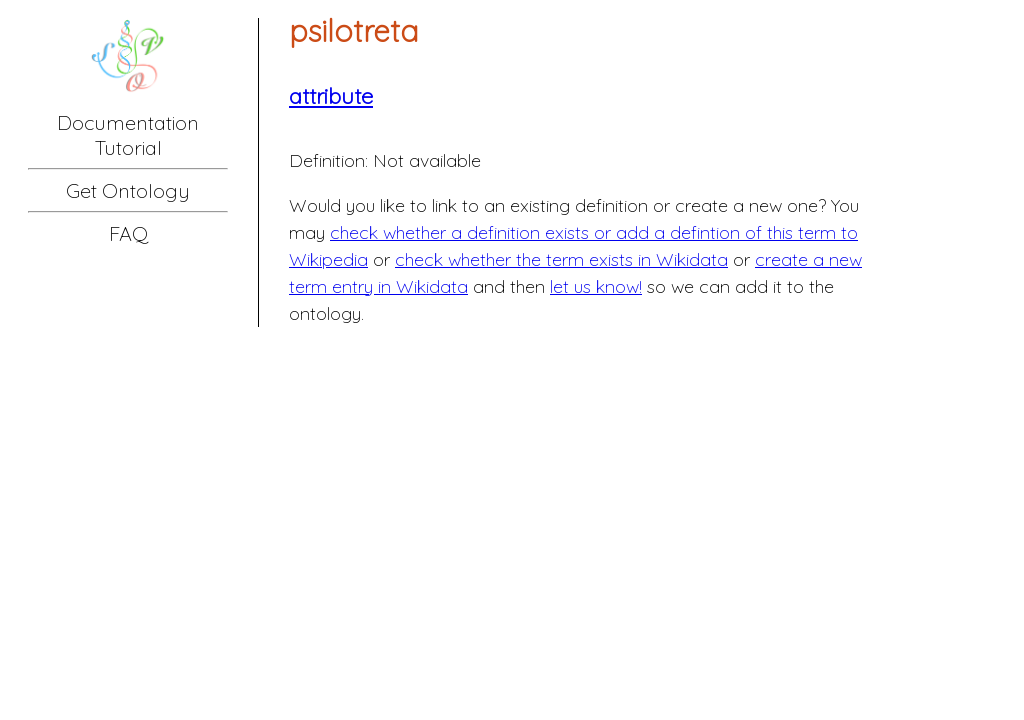 The image size is (1024, 720). I want to click on FAQ, so click(128, 233).